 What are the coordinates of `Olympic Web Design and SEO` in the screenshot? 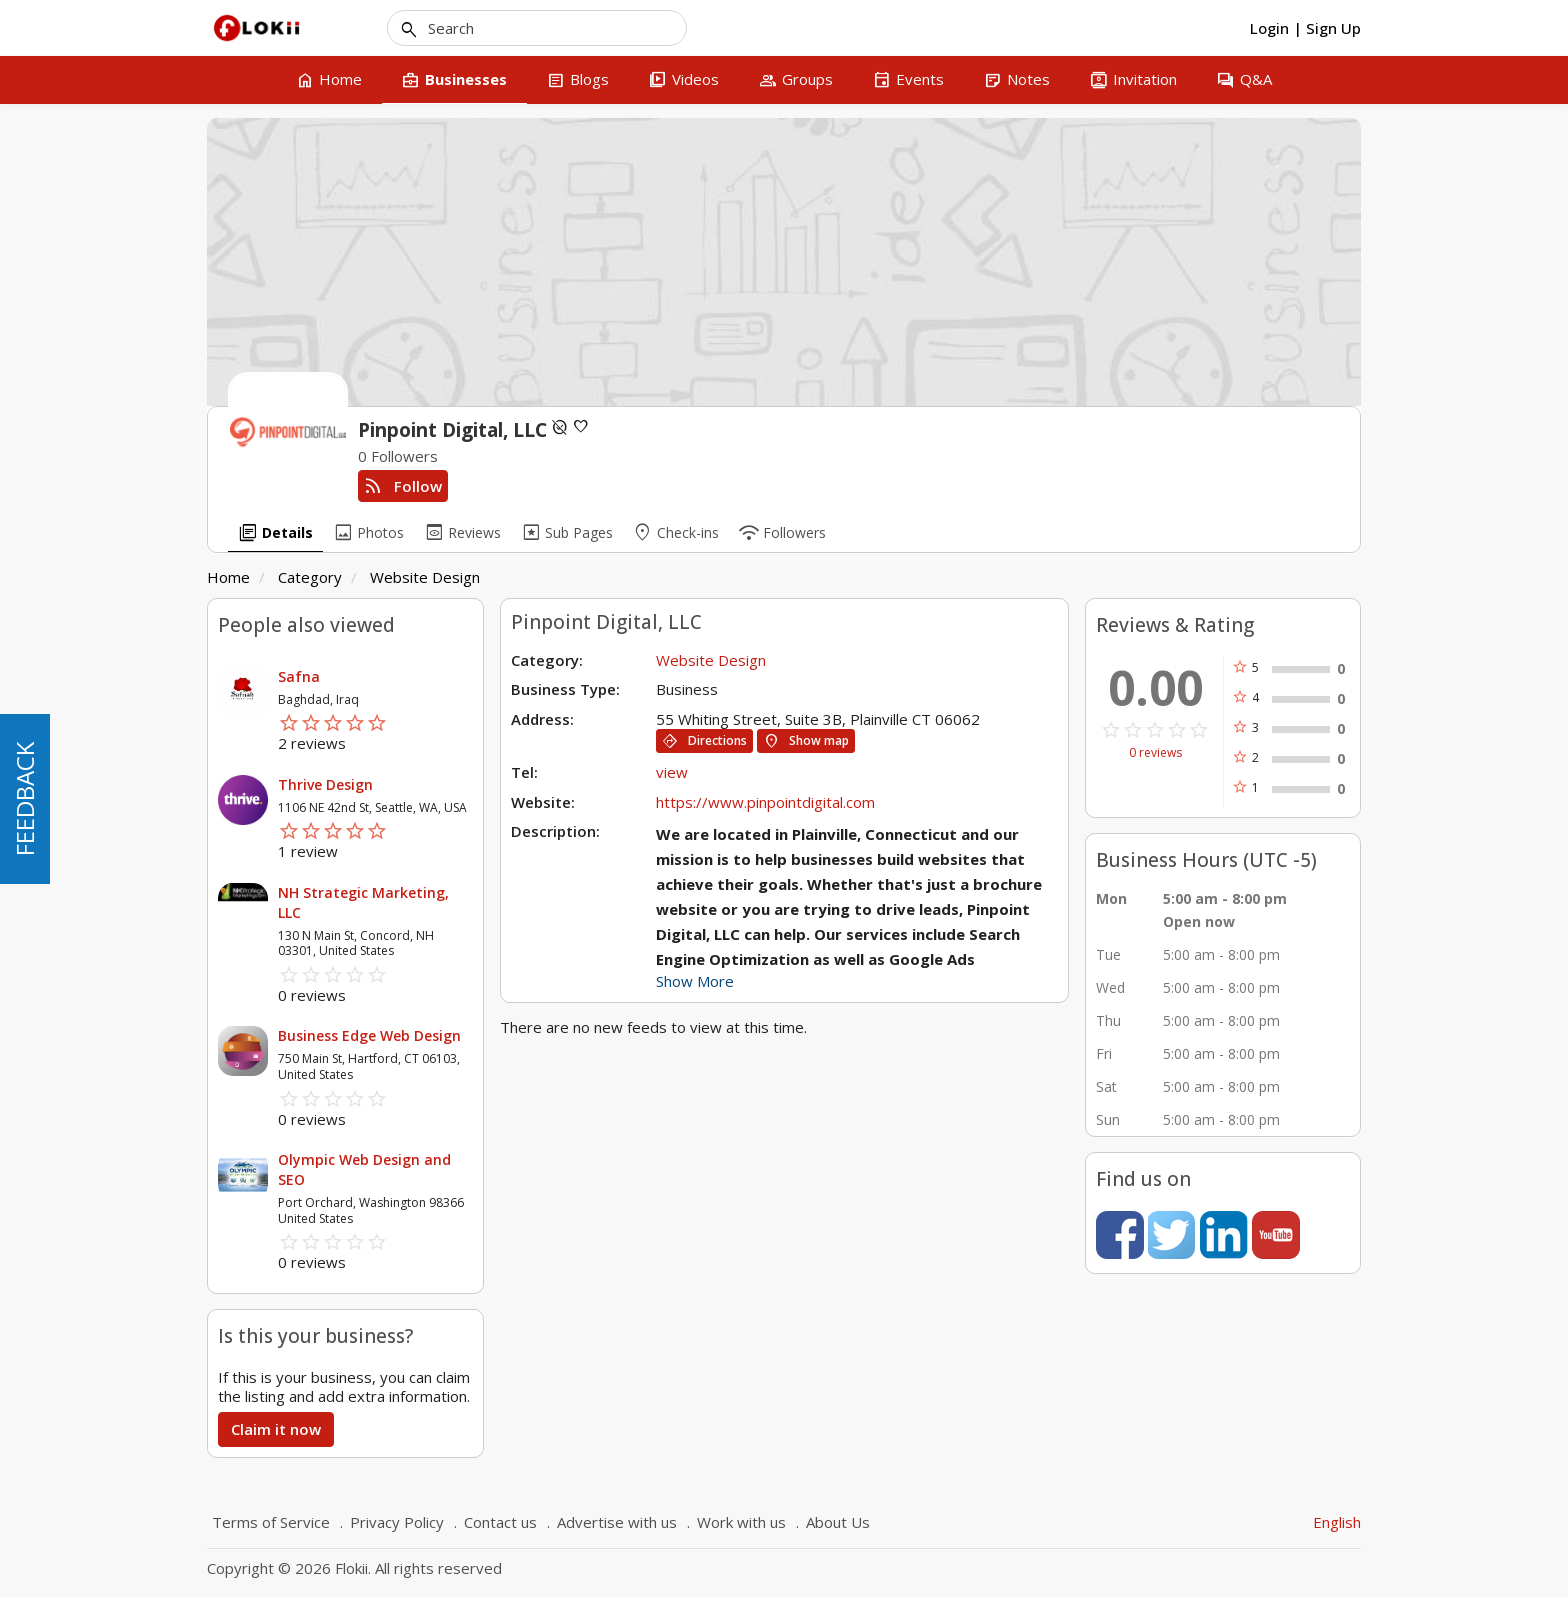 It's located at (364, 1169).